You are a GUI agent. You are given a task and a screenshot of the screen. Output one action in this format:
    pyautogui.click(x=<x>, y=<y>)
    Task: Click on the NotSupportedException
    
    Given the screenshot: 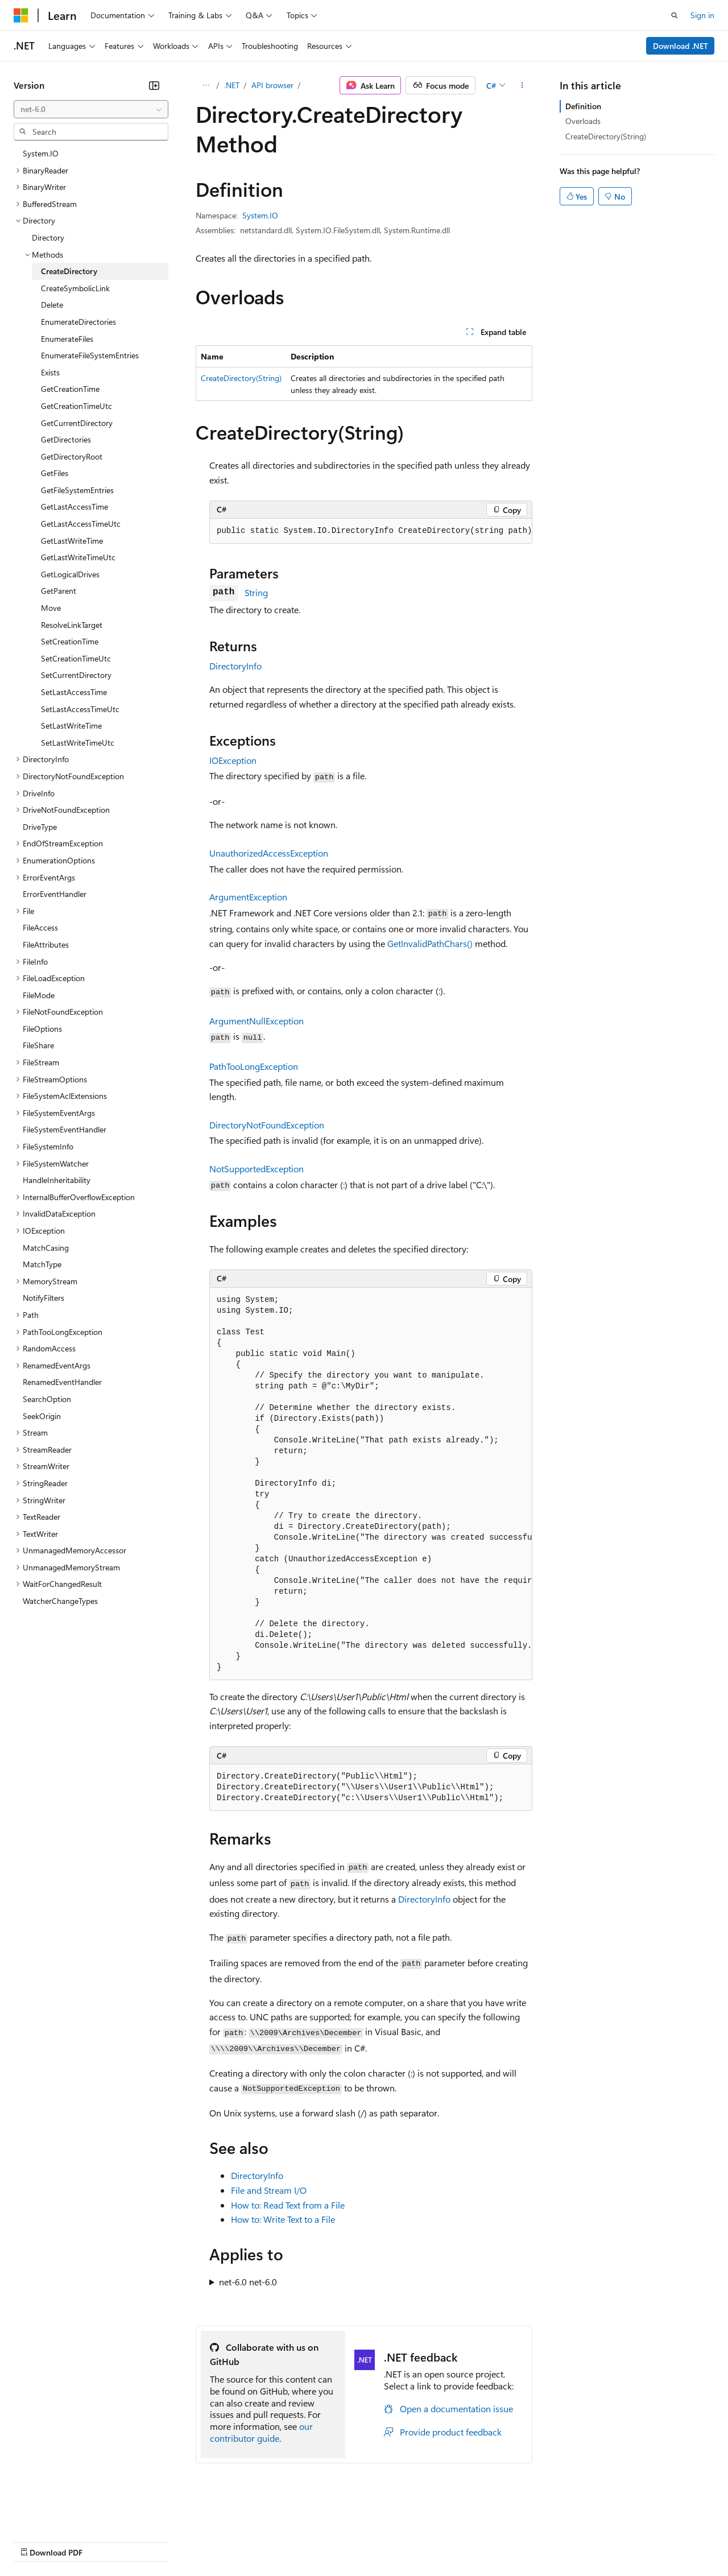 What is the action you would take?
    pyautogui.click(x=256, y=1169)
    